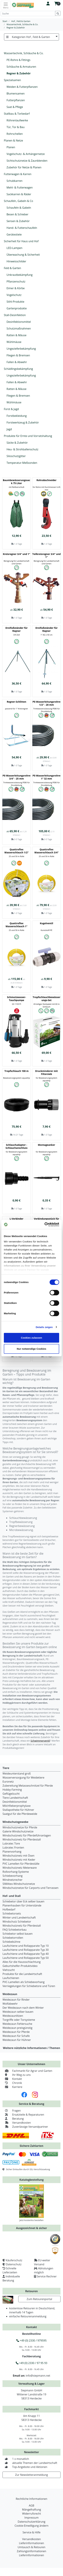 The image size is (63, 2576). I want to click on Ratten & Mäuse, so click(16, 335).